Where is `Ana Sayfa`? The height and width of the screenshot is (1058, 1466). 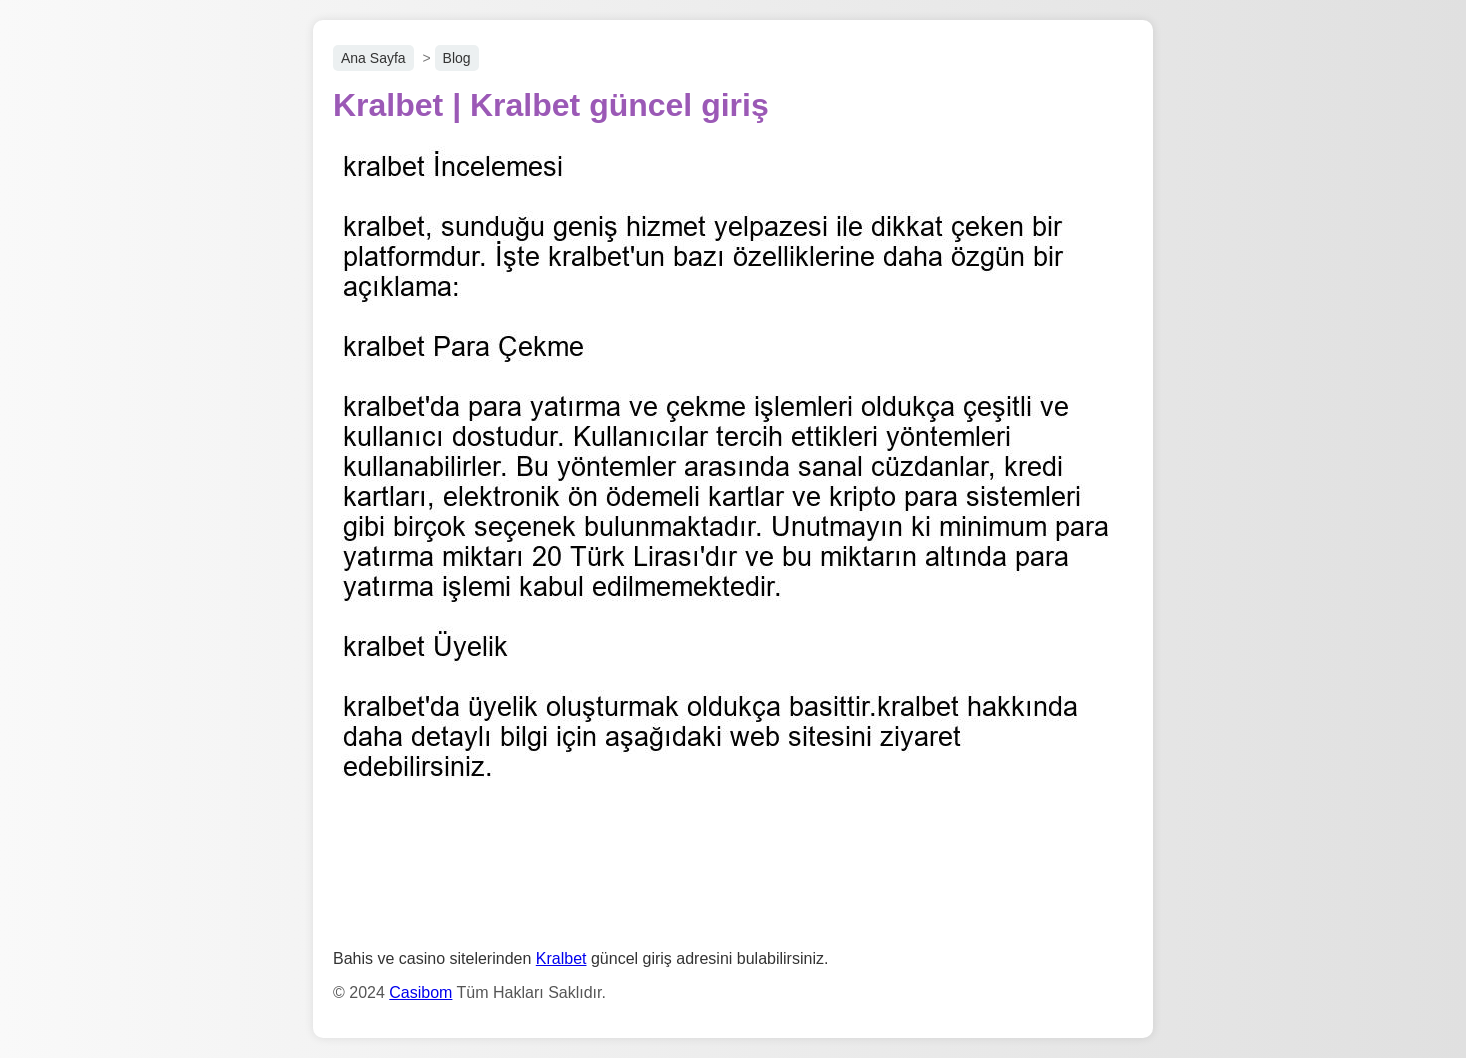
Ana Sayfa is located at coordinates (373, 58).